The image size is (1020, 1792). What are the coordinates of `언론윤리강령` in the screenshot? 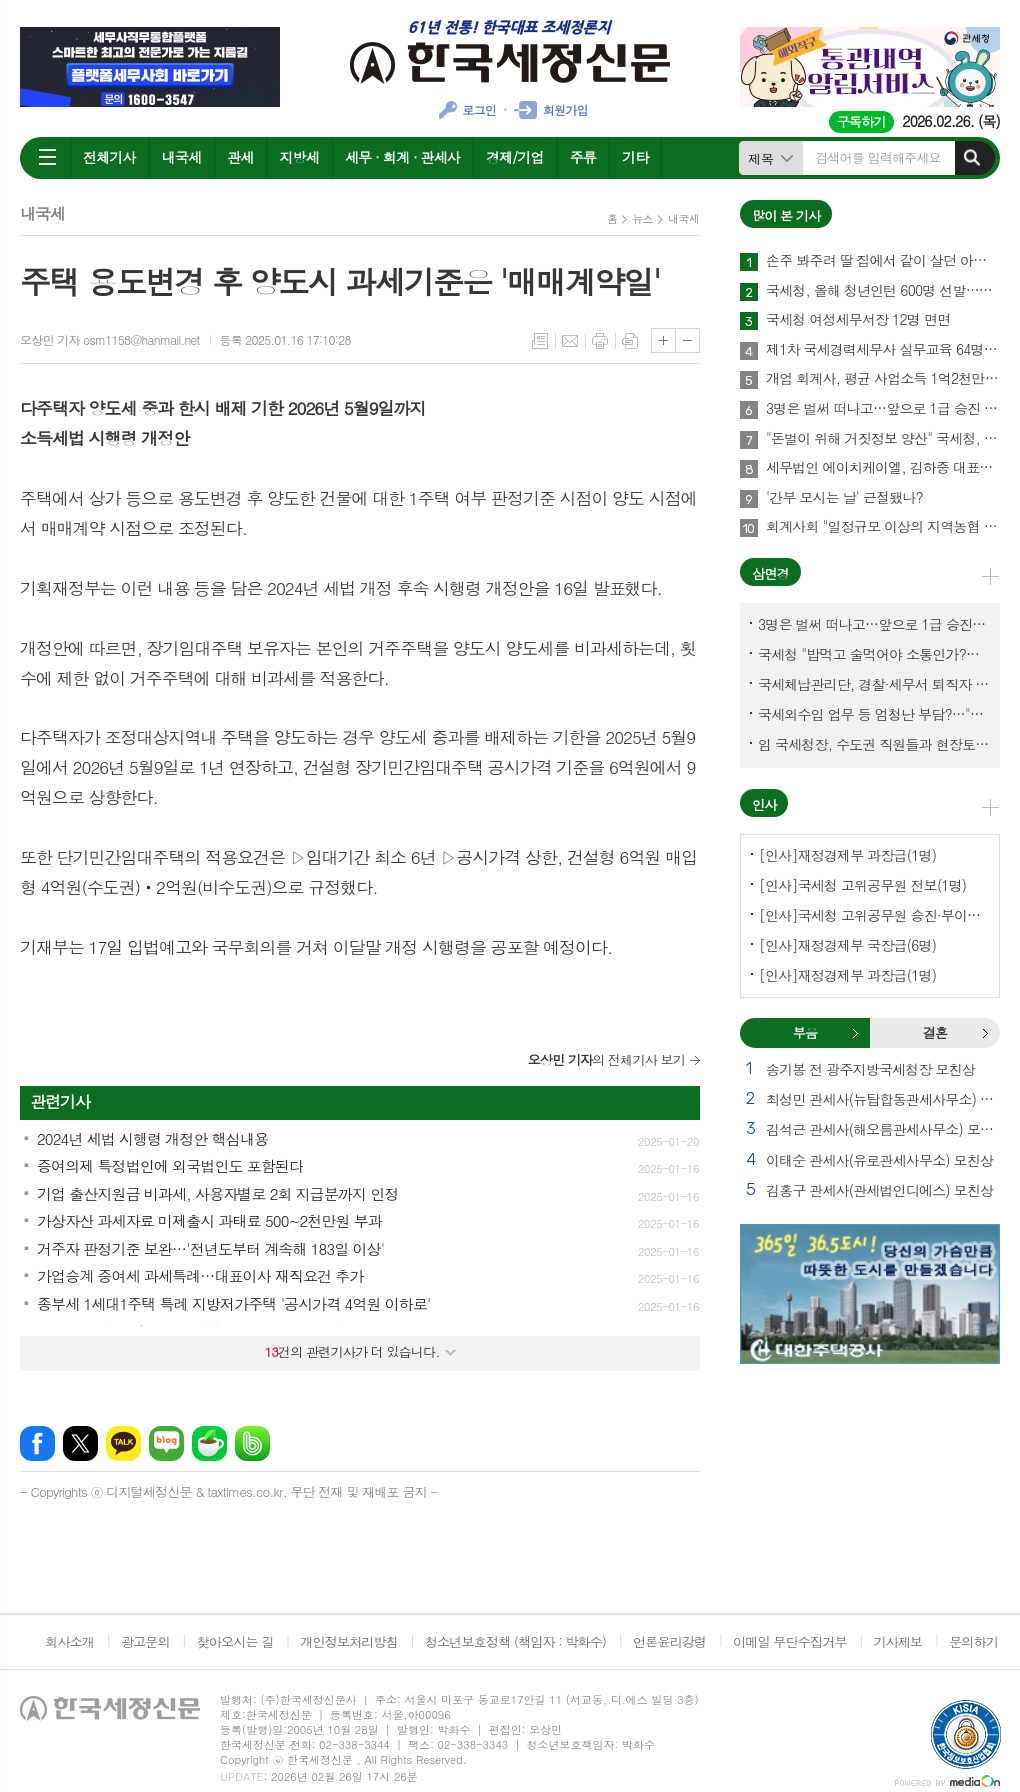 It's located at (669, 1641).